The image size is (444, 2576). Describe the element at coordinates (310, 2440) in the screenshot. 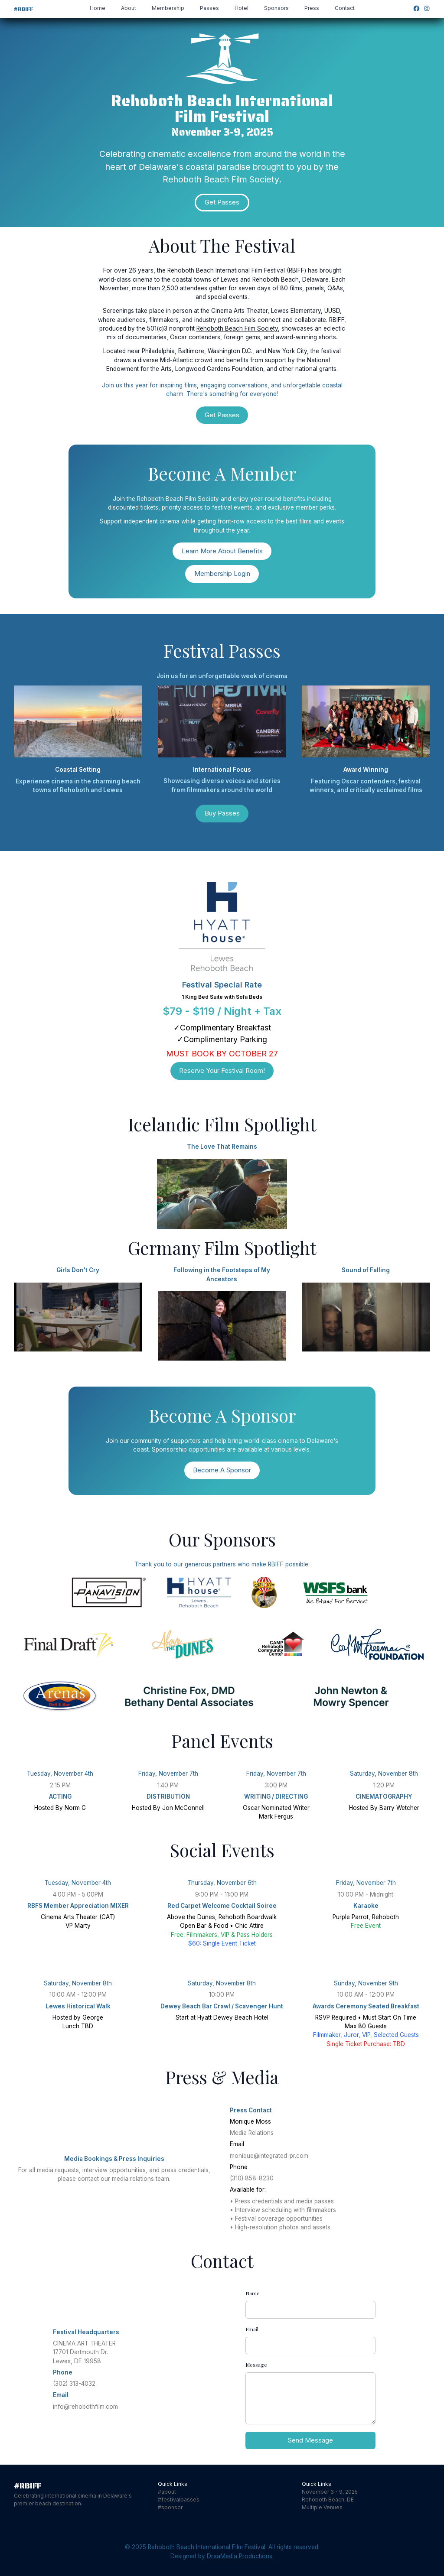

I see `Send Message` at that location.